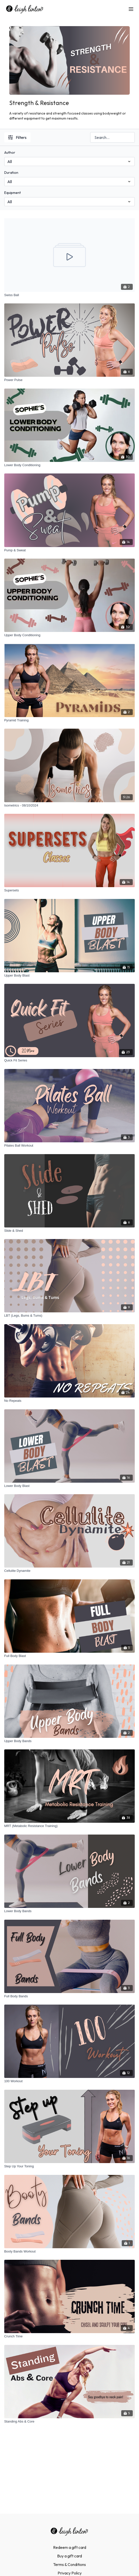  I want to click on [Full Body Blast], so click(69, 1655).